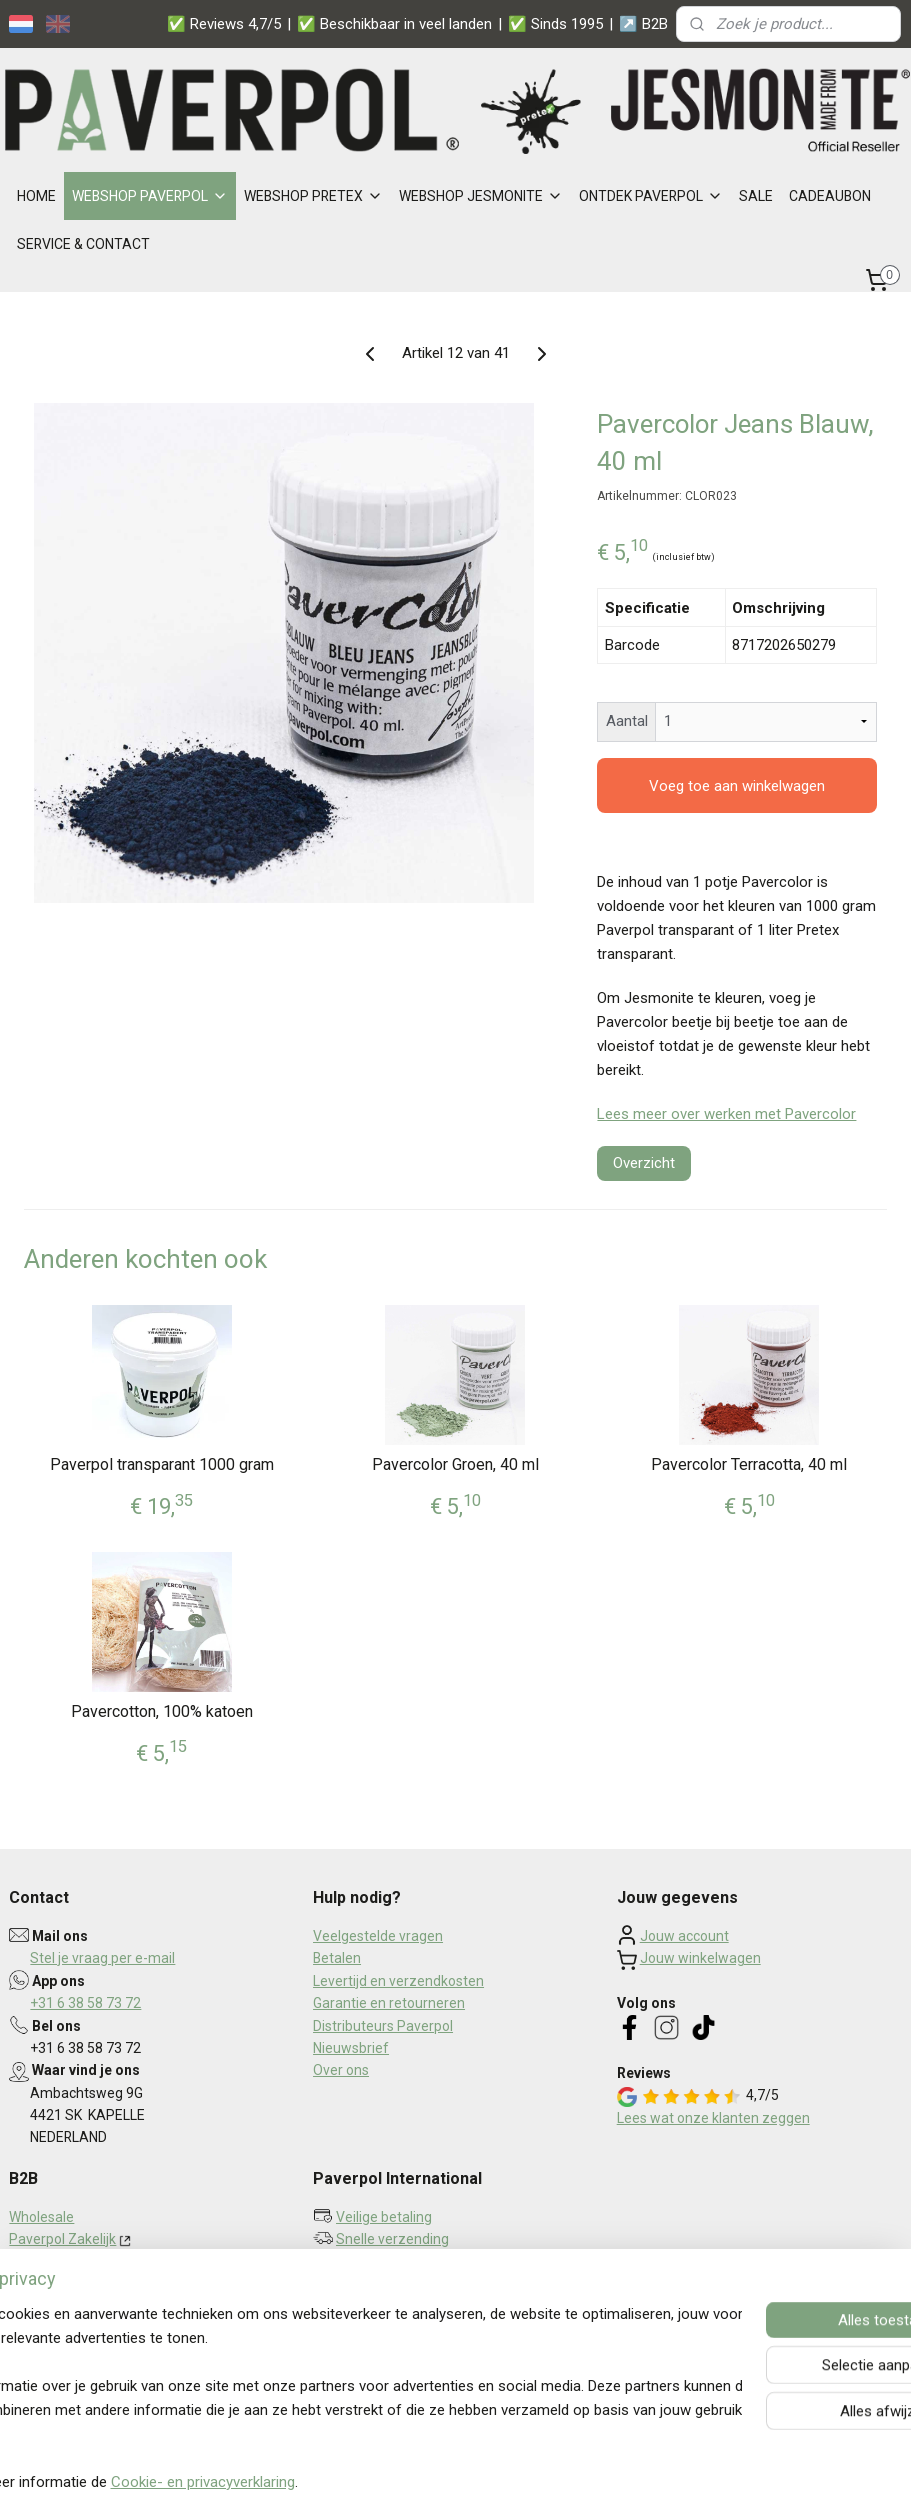  What do you see at coordinates (341, 2070) in the screenshot?
I see `Over ons` at bounding box center [341, 2070].